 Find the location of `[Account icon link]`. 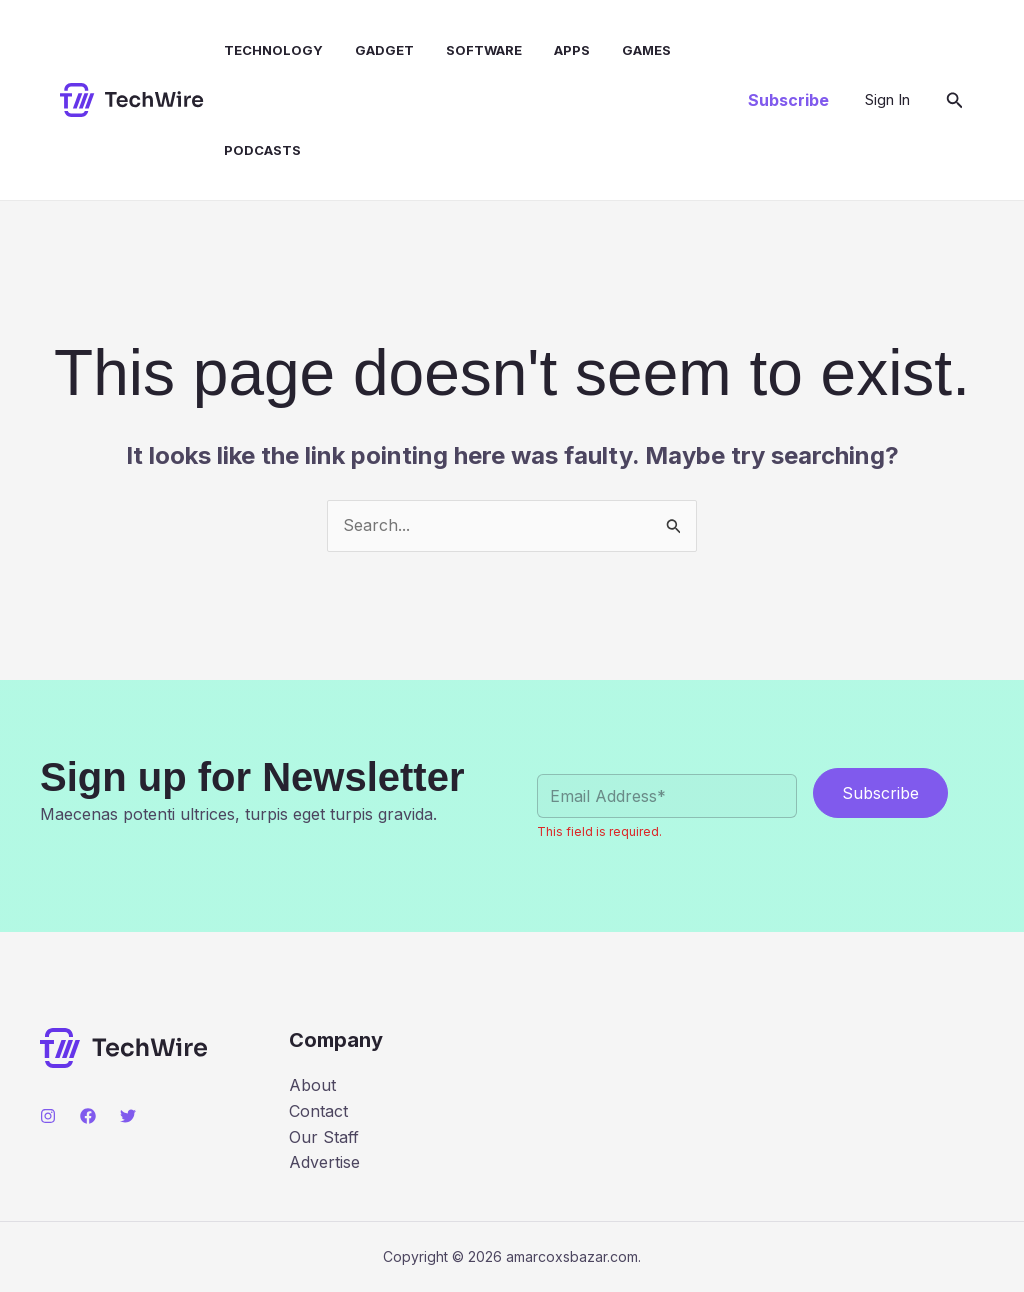

[Account icon link] is located at coordinates (887, 100).